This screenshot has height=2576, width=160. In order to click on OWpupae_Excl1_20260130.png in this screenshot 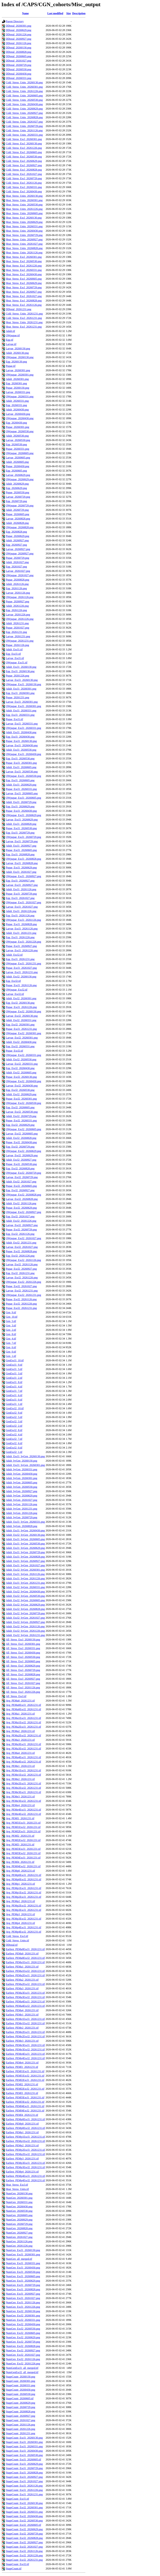, I will do `click(23, 684)`.